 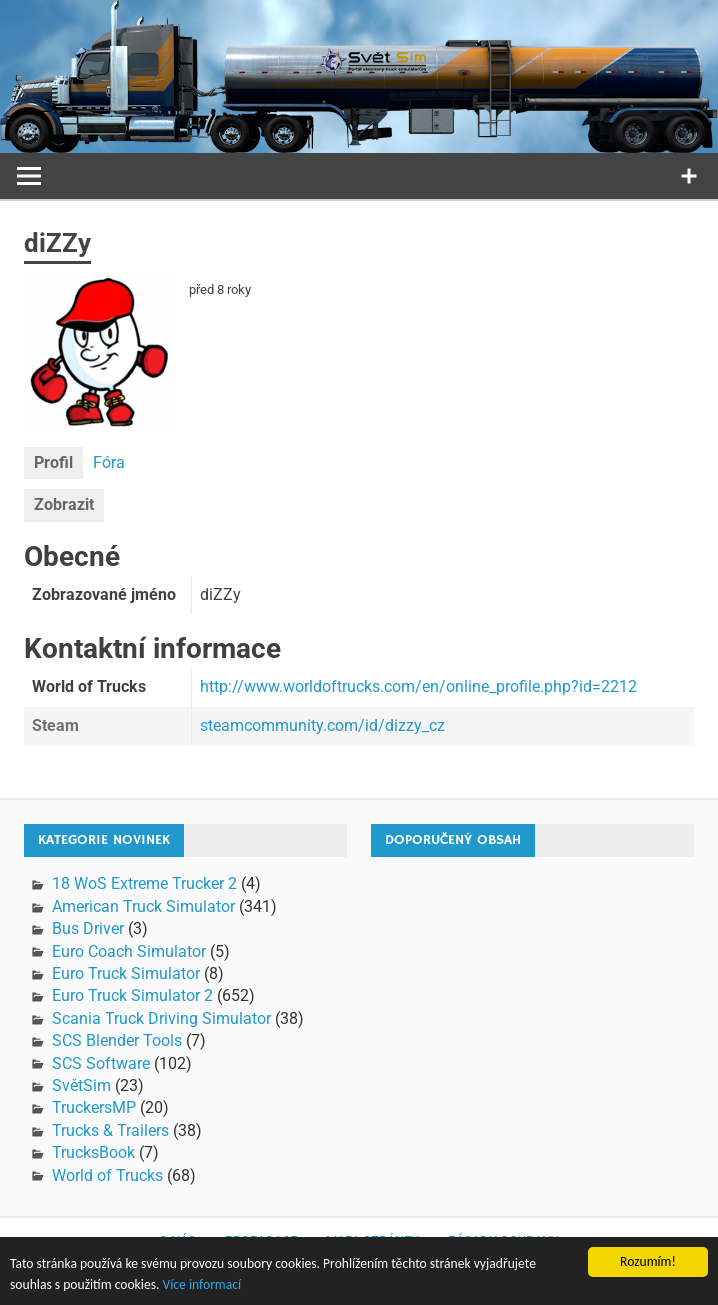 I want to click on TruckersMP, so click(x=94, y=1107).